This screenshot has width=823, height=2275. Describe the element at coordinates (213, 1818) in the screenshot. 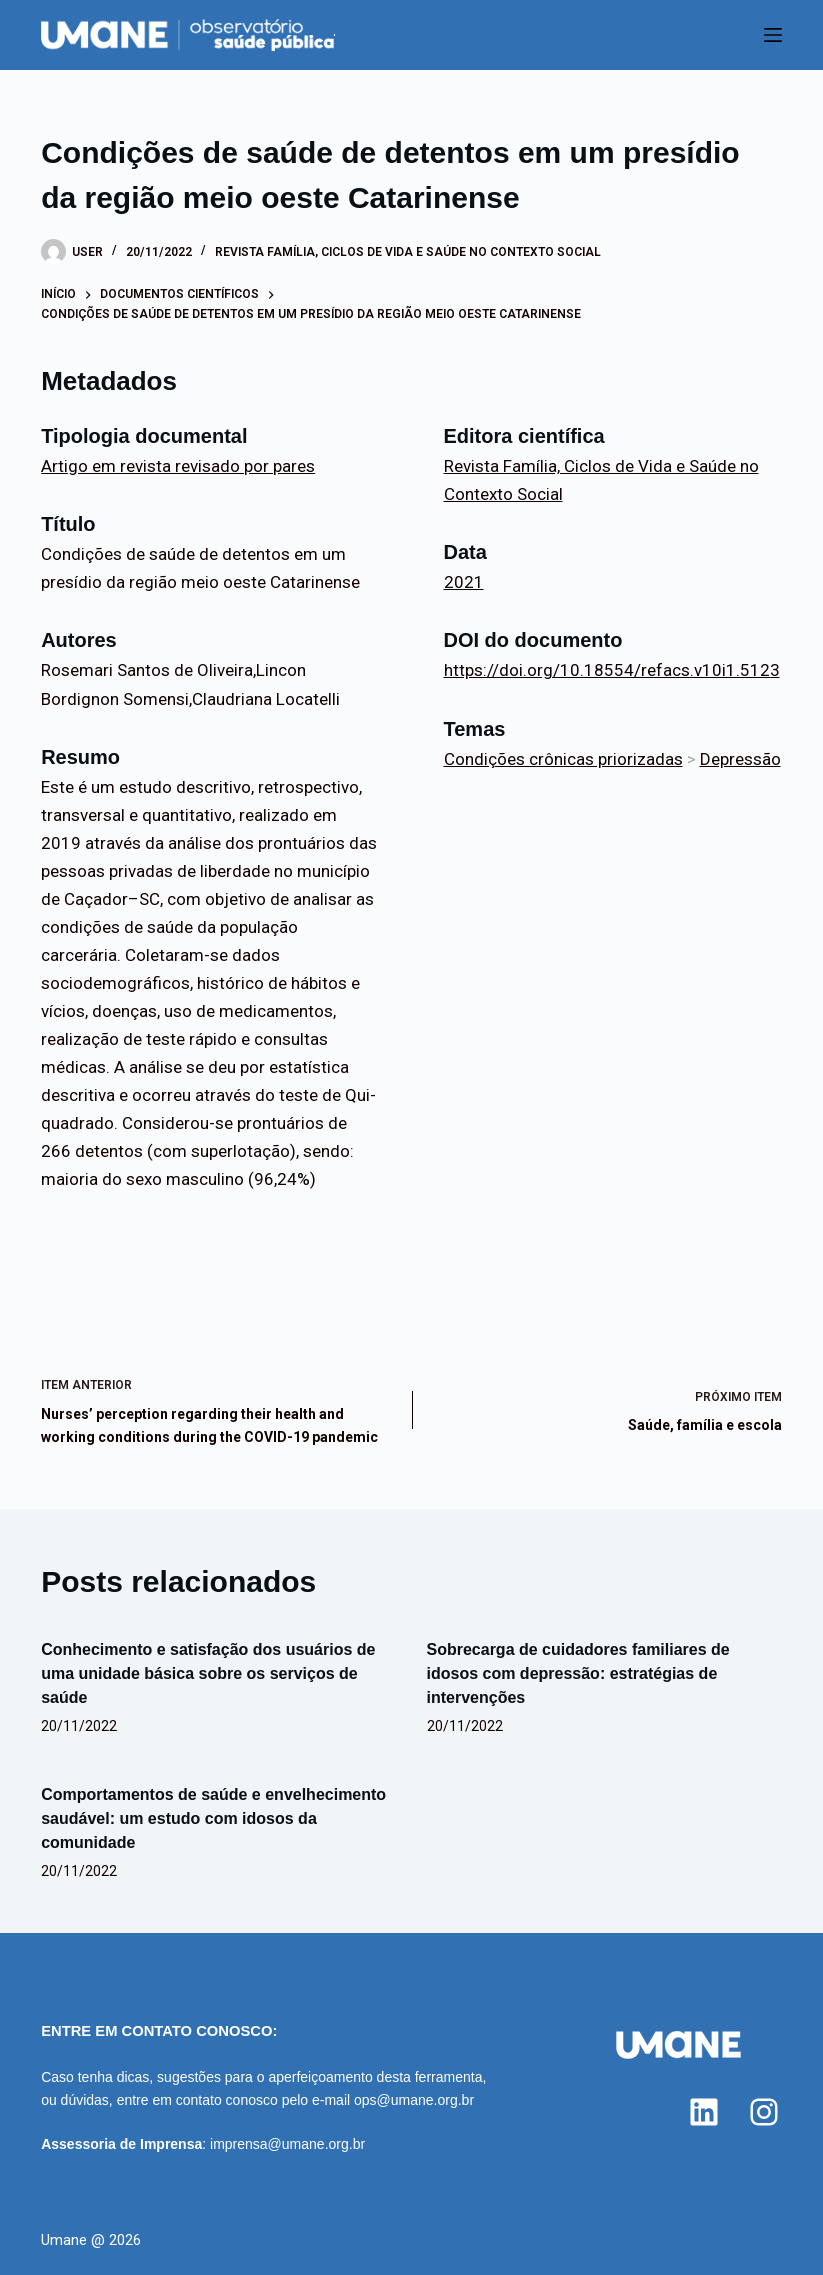

I see `Comportamentos de saúde e envelhecimento saudável: um estudo com idosos da comunidade` at that location.